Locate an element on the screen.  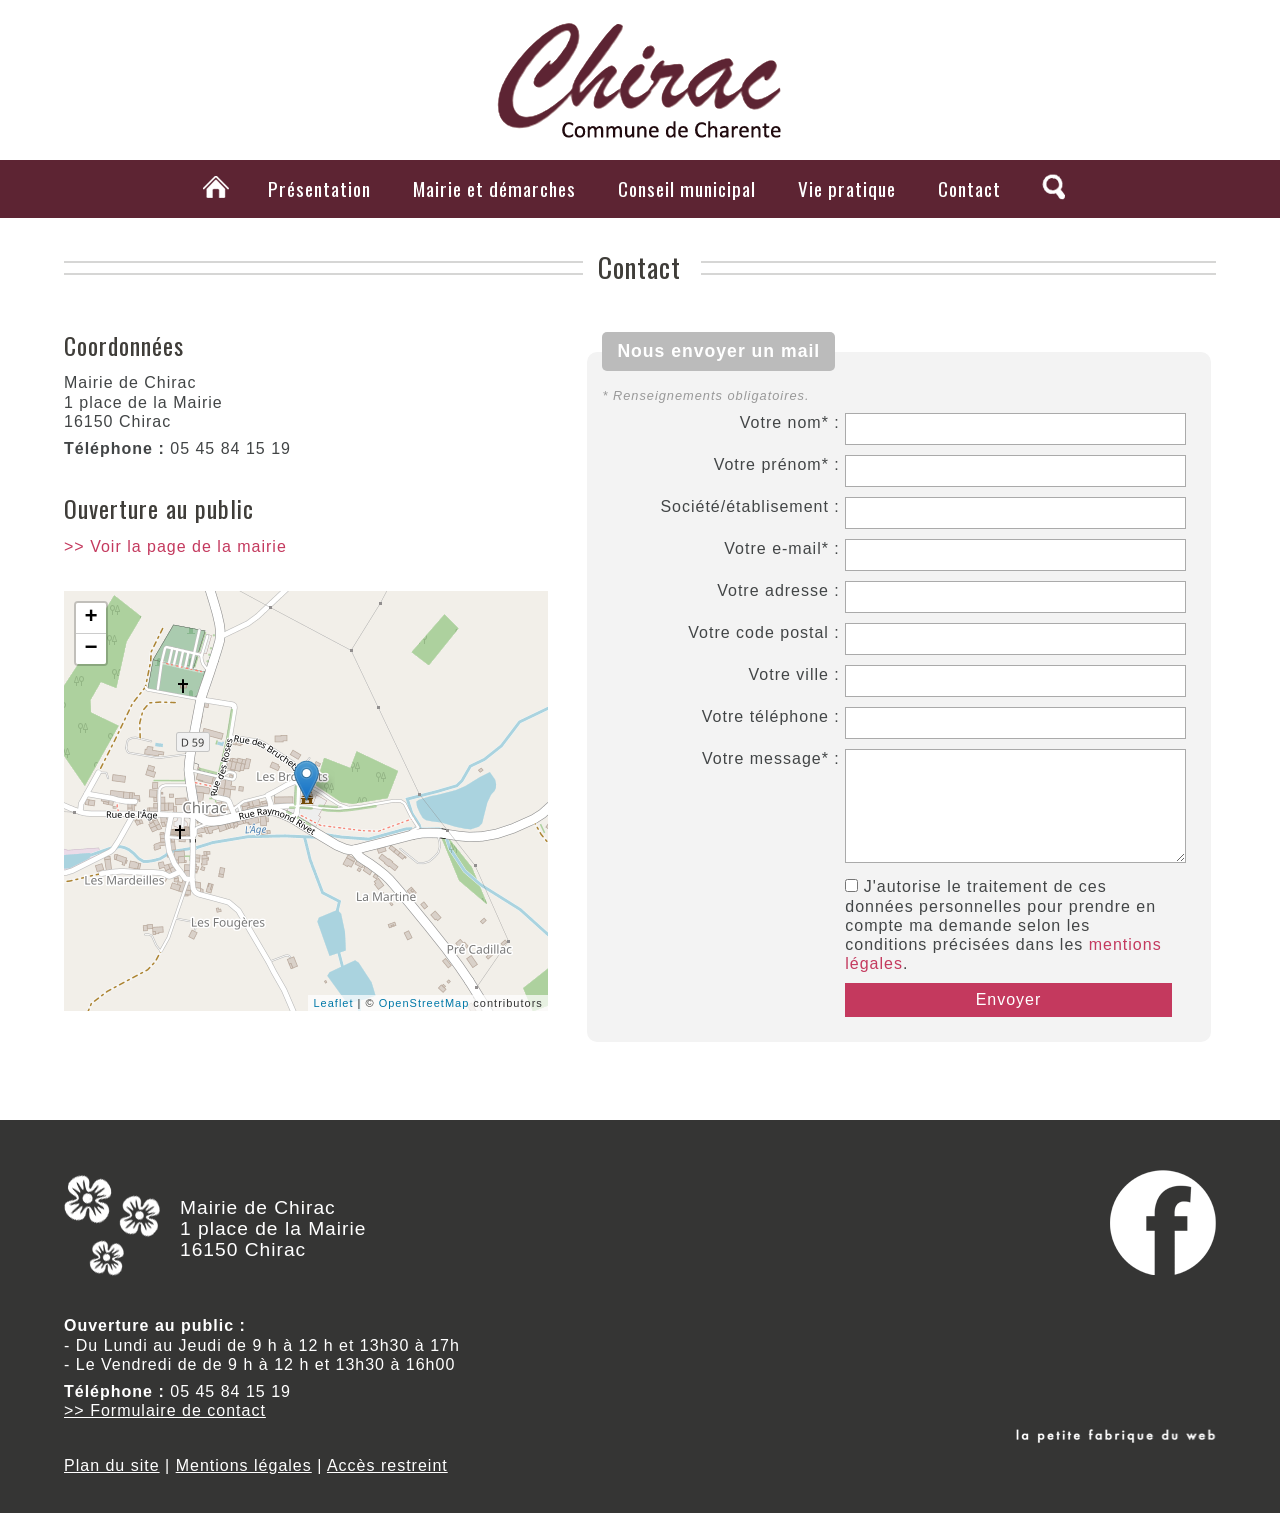
Votre e-mail* : is located at coordinates (781, 548).